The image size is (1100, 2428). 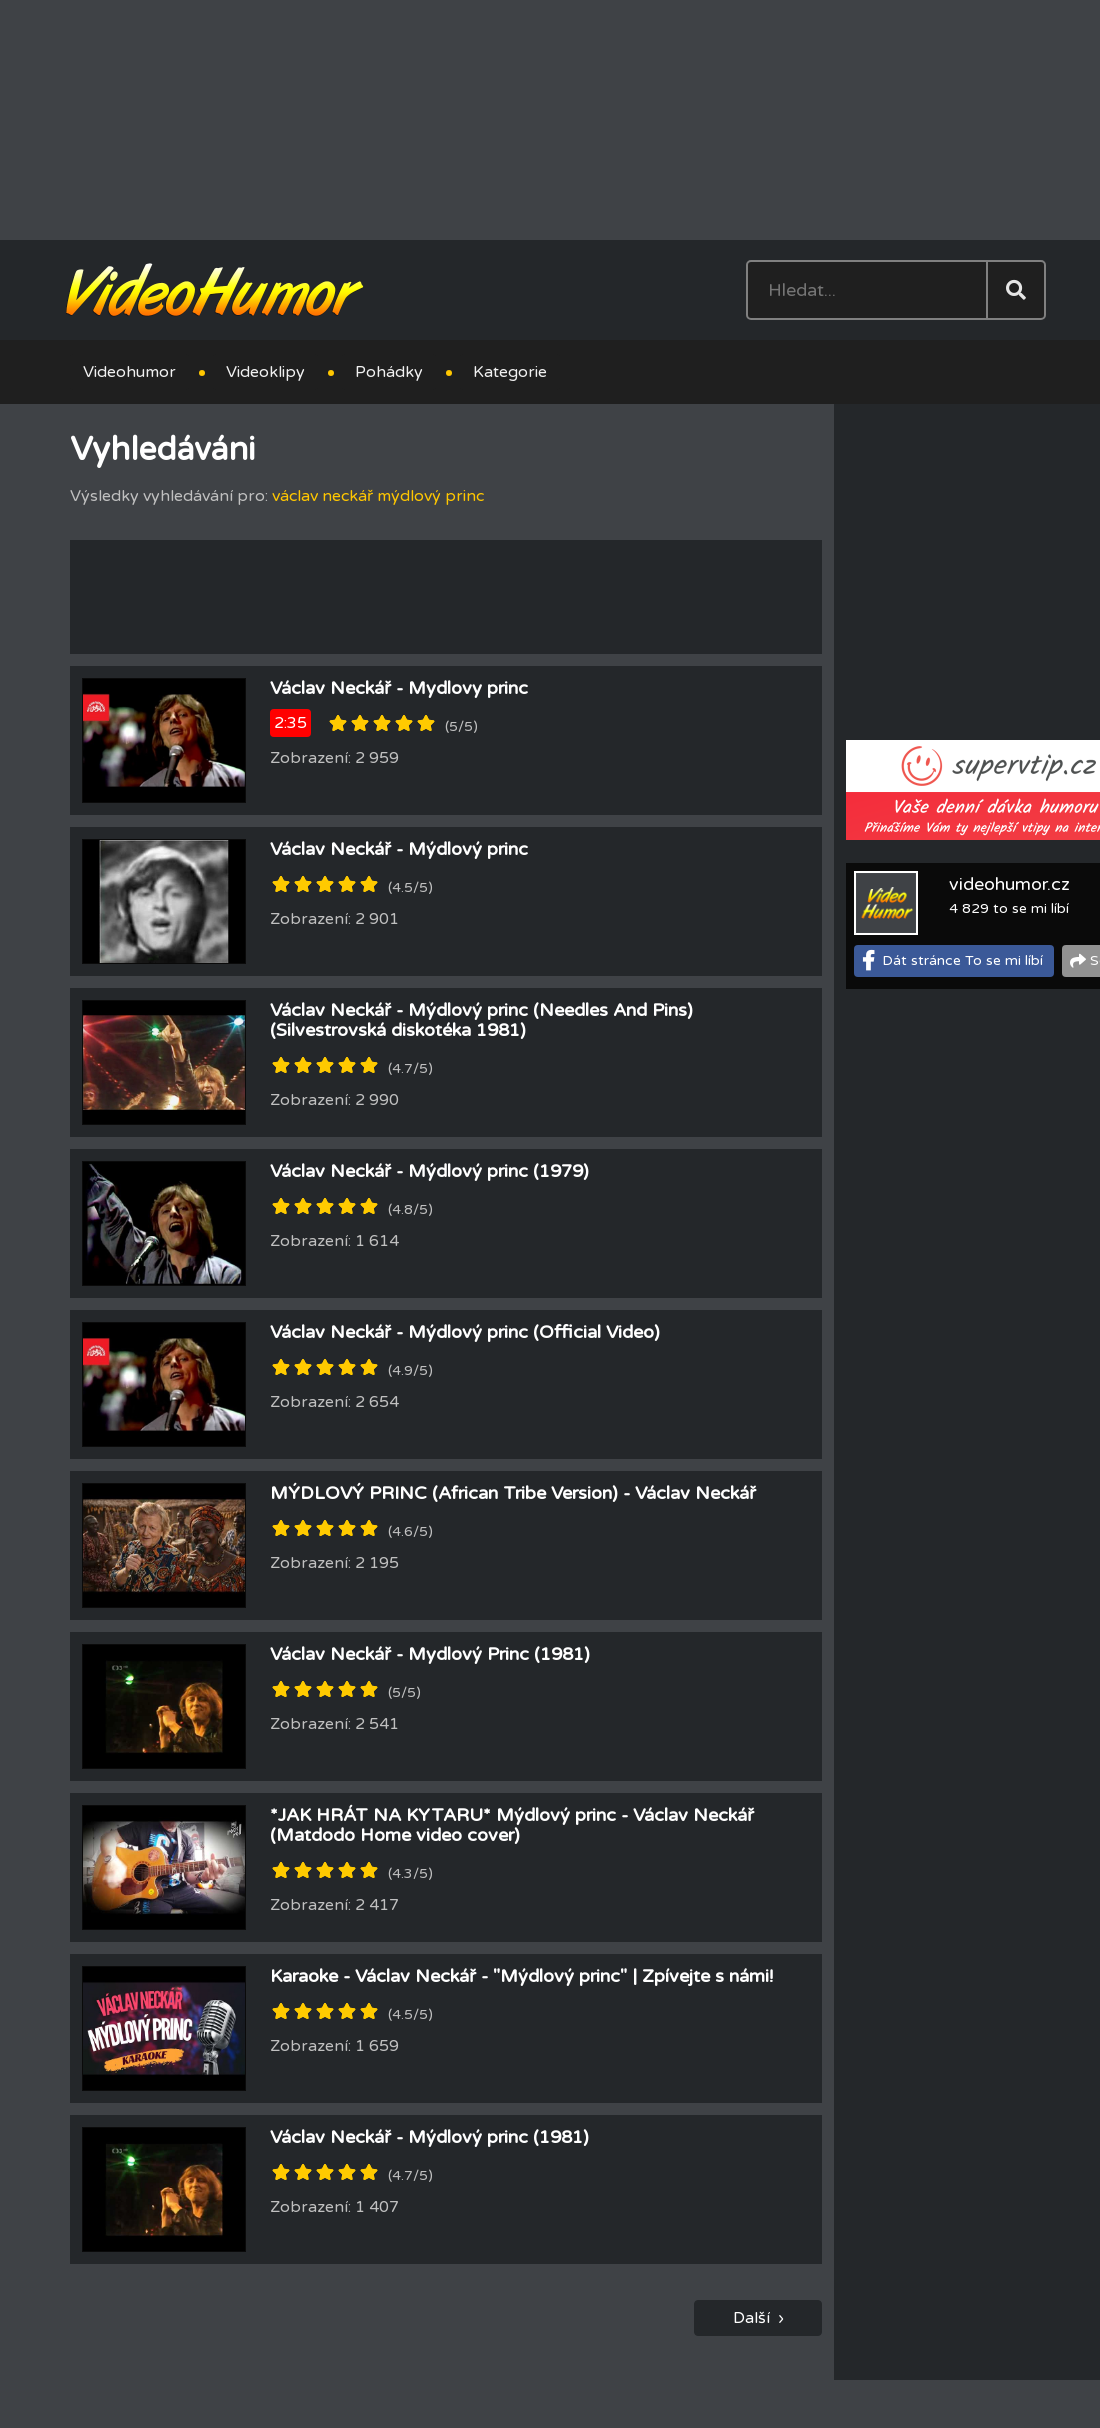 What do you see at coordinates (510, 372) in the screenshot?
I see `Kategorie` at bounding box center [510, 372].